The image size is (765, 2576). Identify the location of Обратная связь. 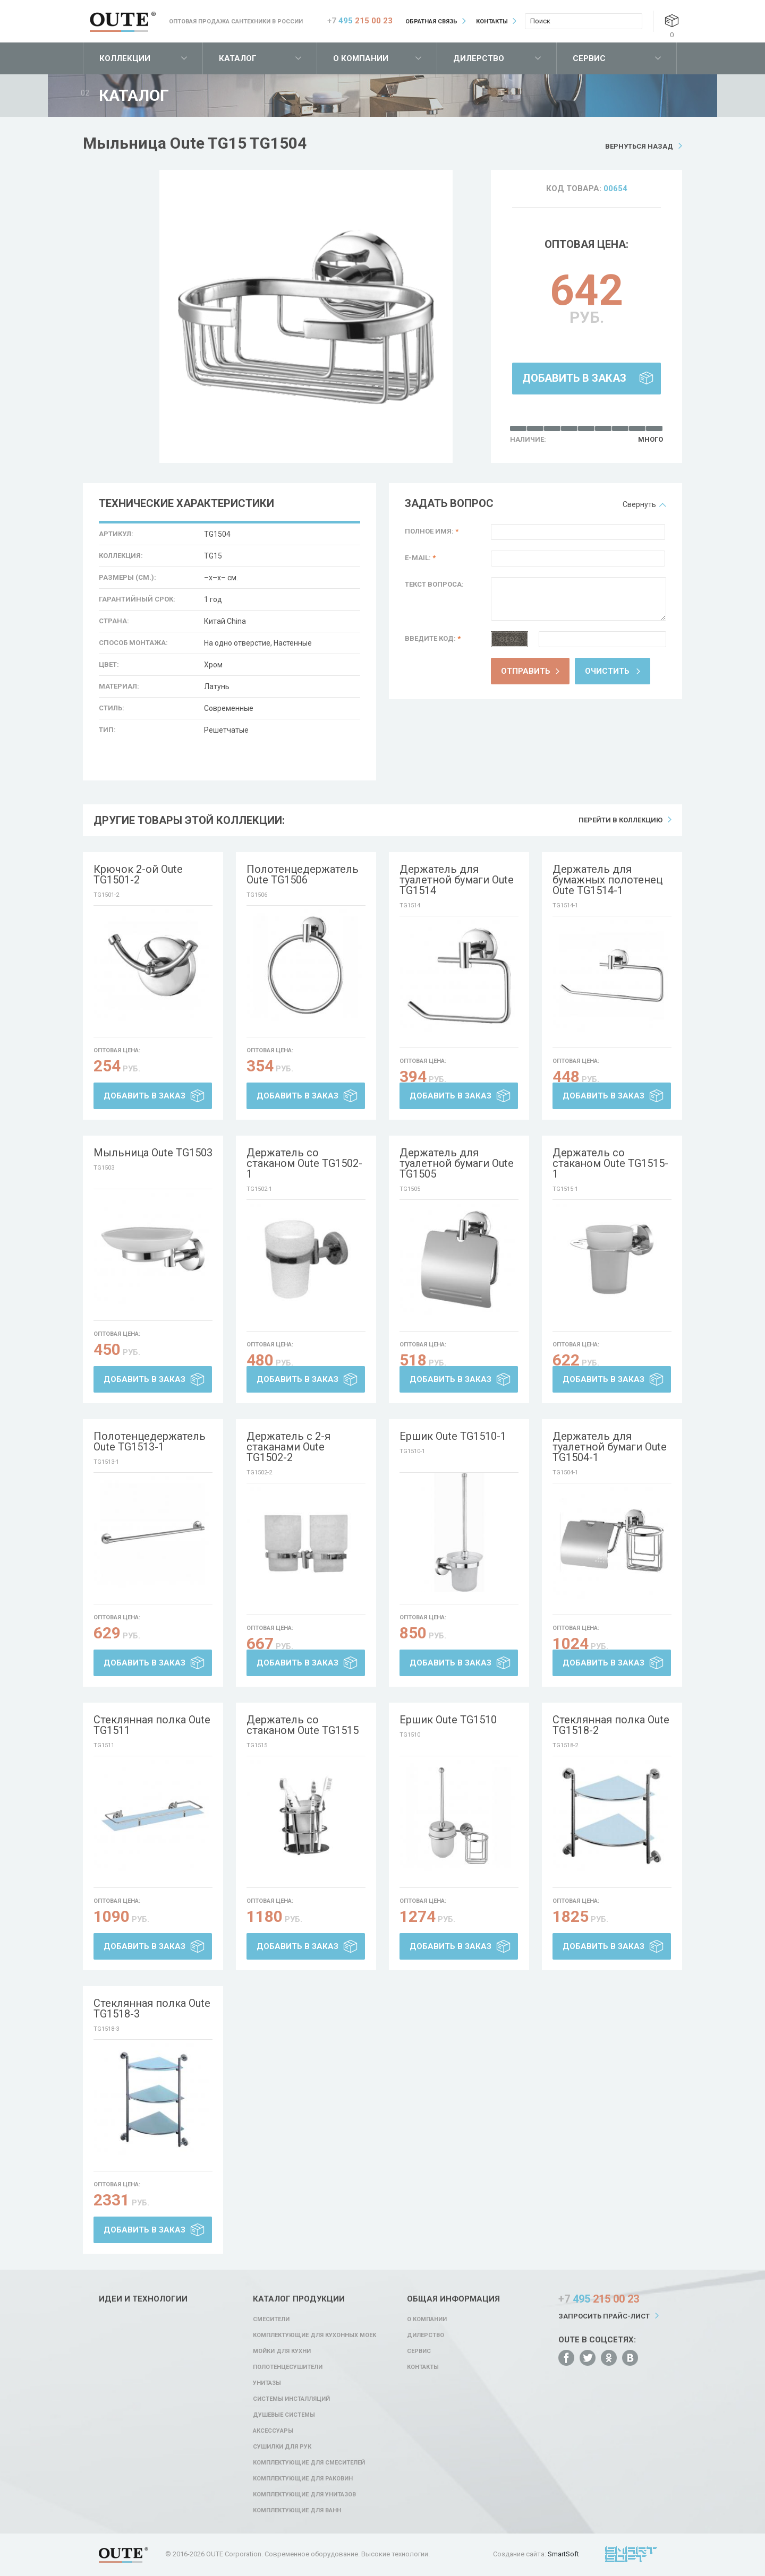
(431, 21).